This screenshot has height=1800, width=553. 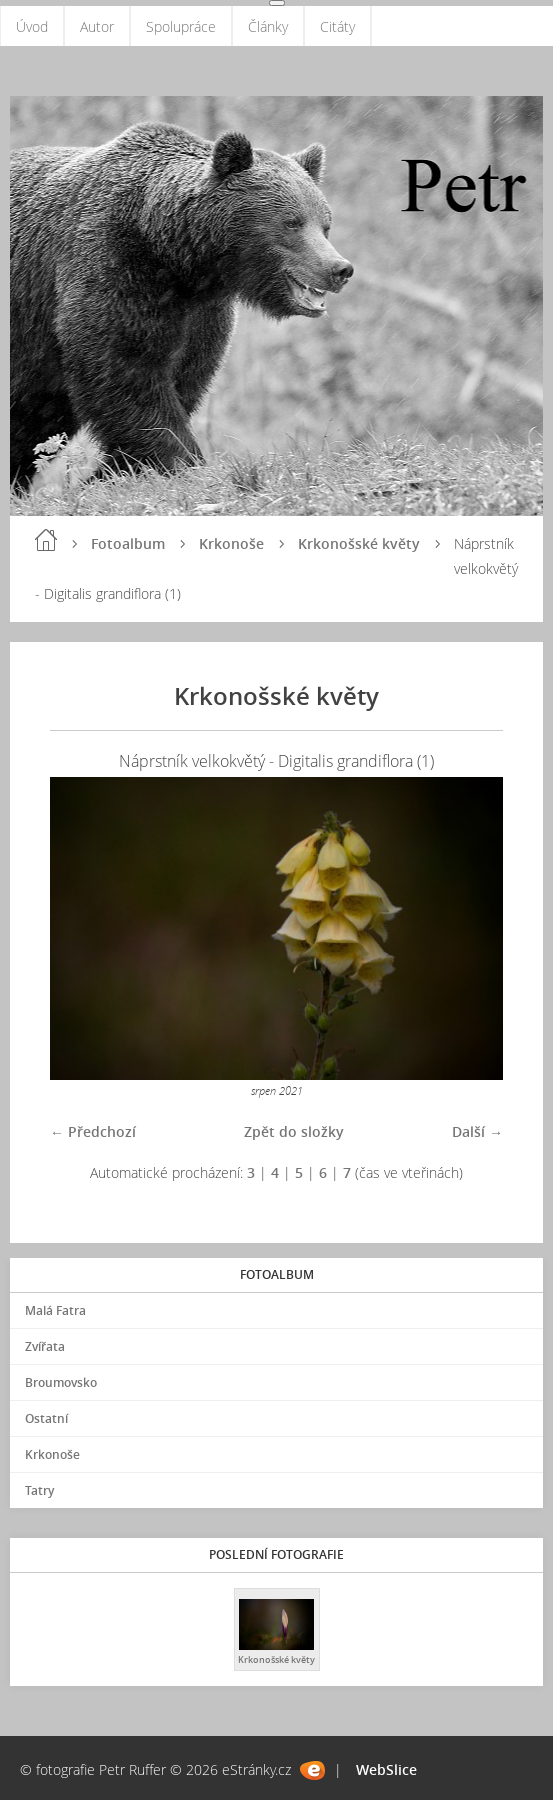 I want to click on Tatry, so click(x=39, y=1490).